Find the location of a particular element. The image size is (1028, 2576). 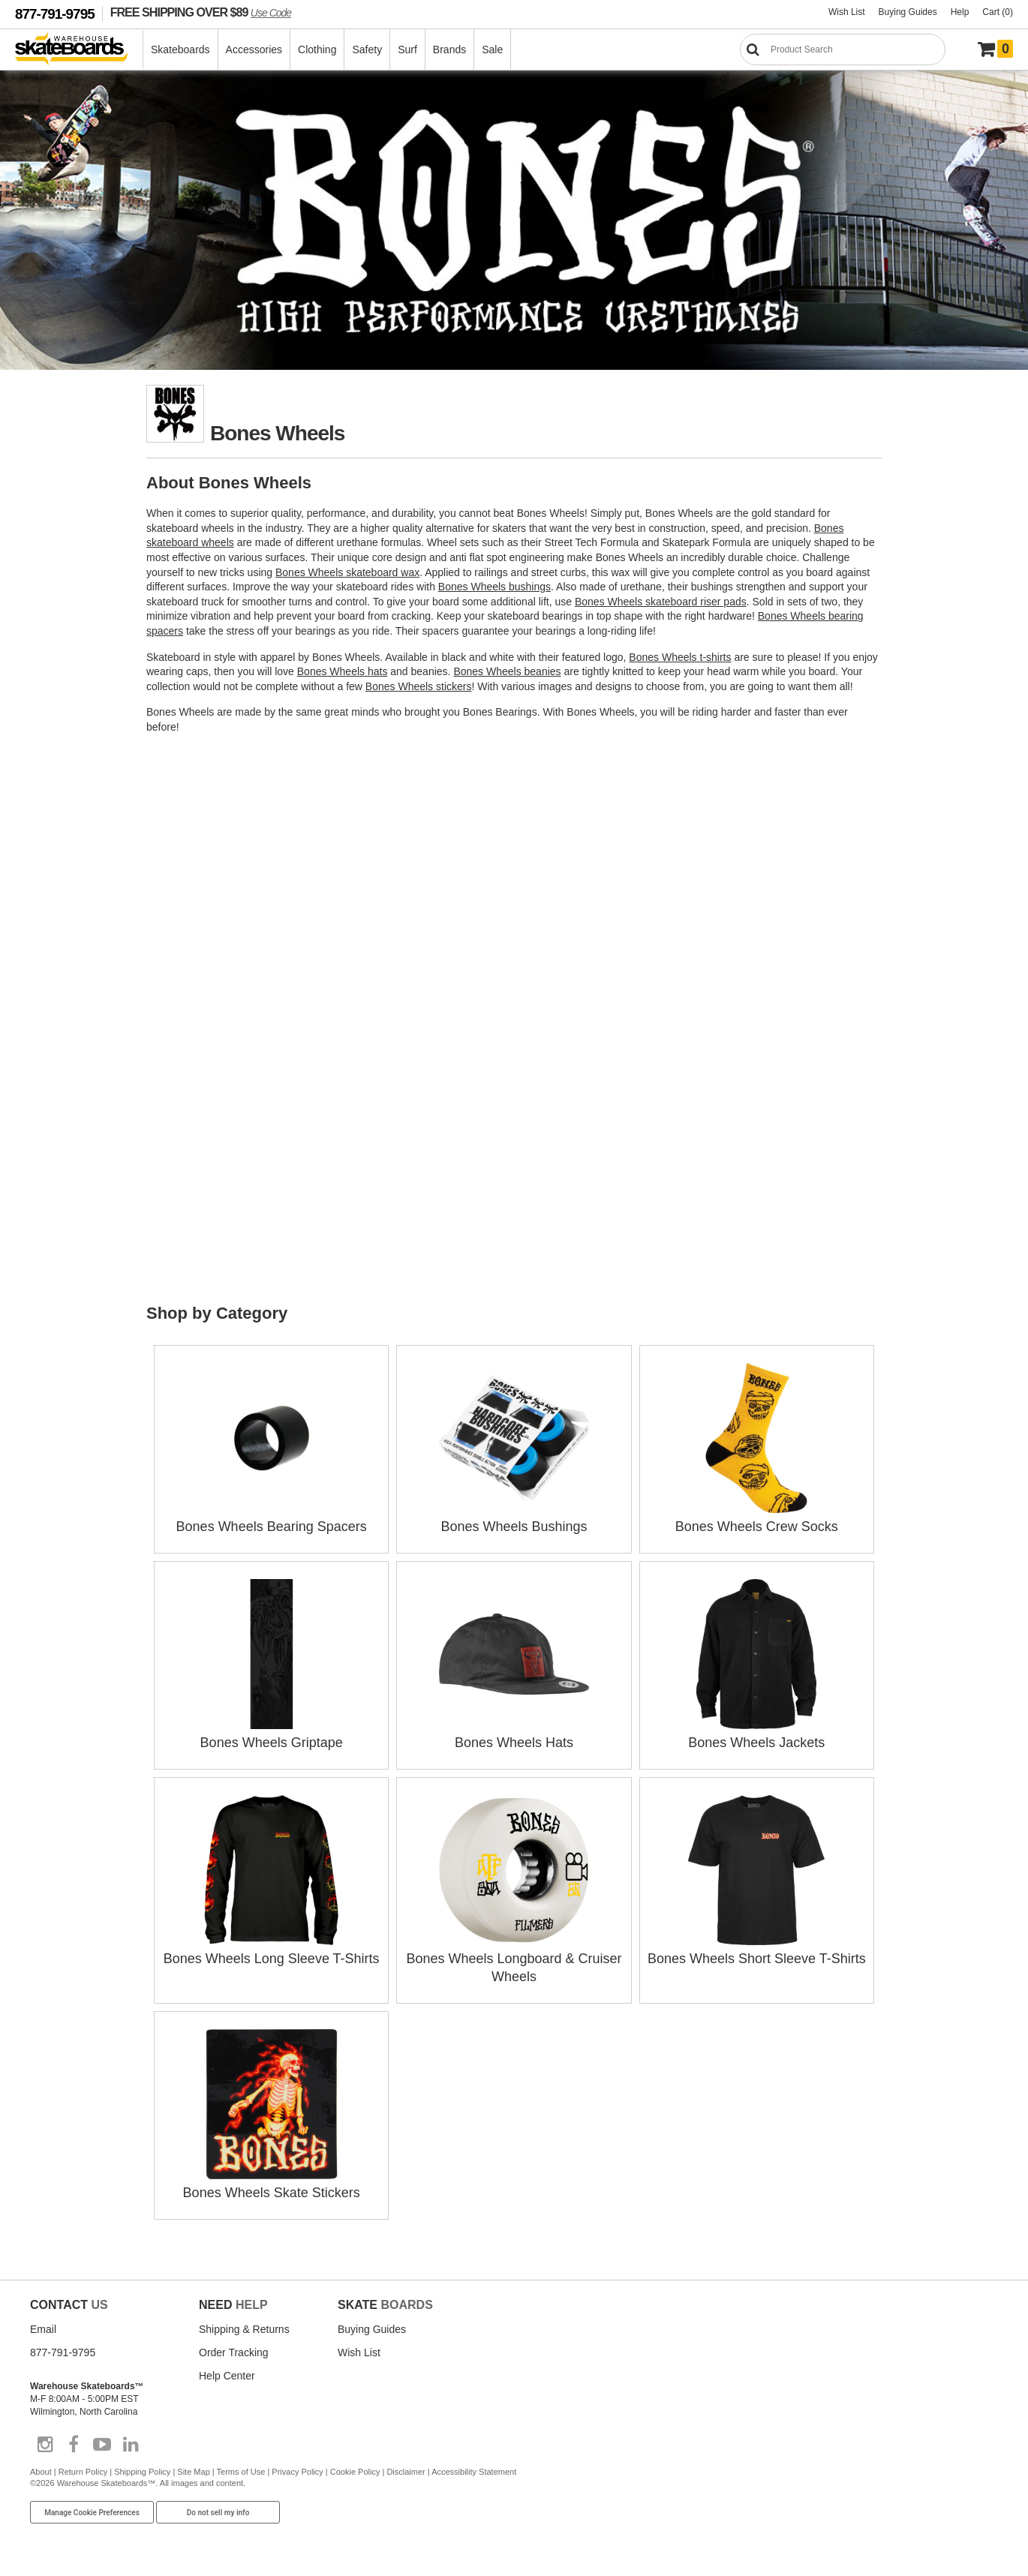

Bones Wheels bushings is located at coordinates (494, 587).